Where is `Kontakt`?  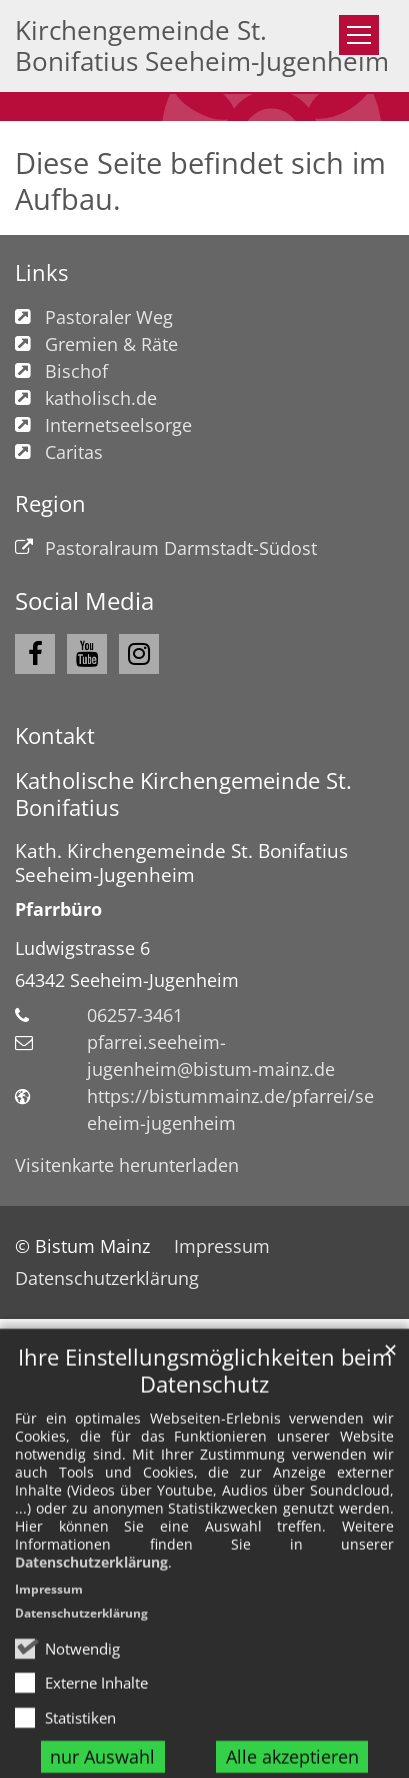 Kontakt is located at coordinates (55, 735).